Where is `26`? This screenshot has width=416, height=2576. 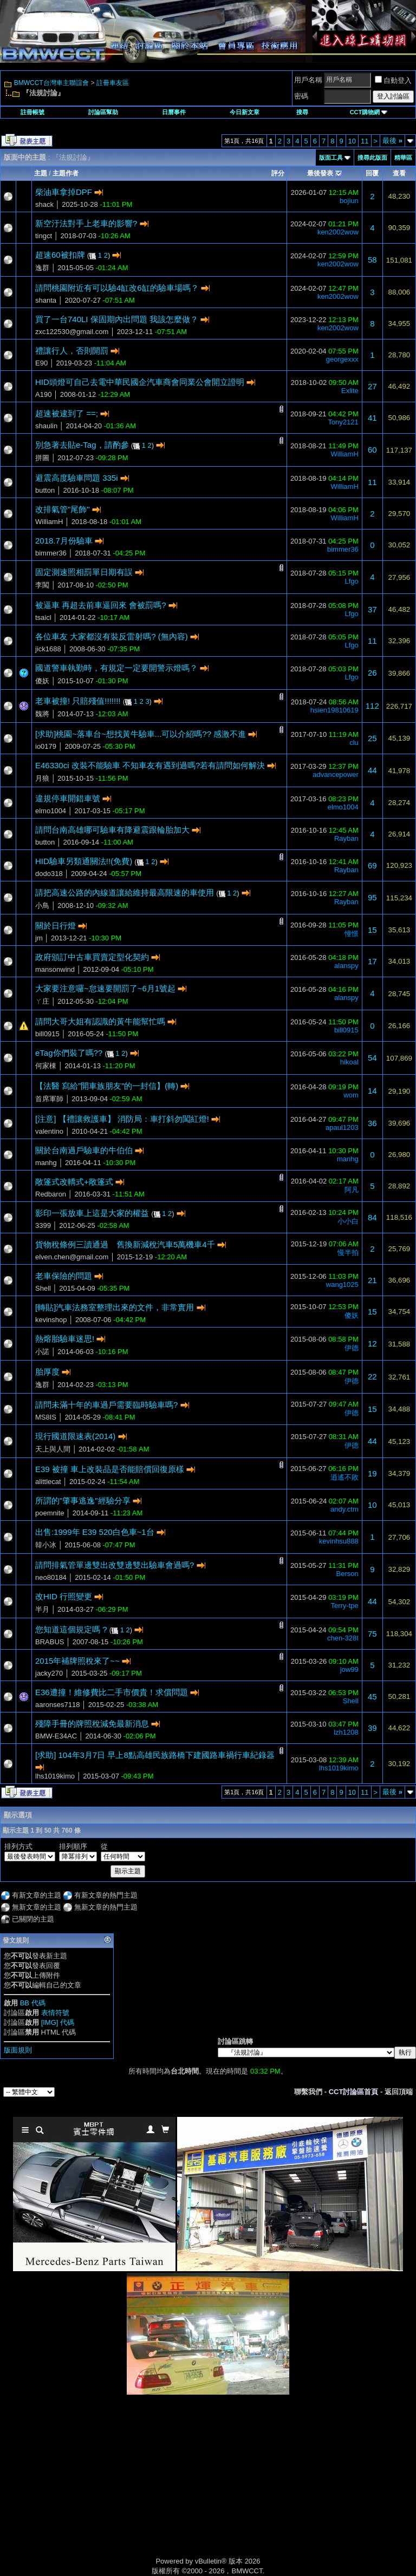 26 is located at coordinates (372, 672).